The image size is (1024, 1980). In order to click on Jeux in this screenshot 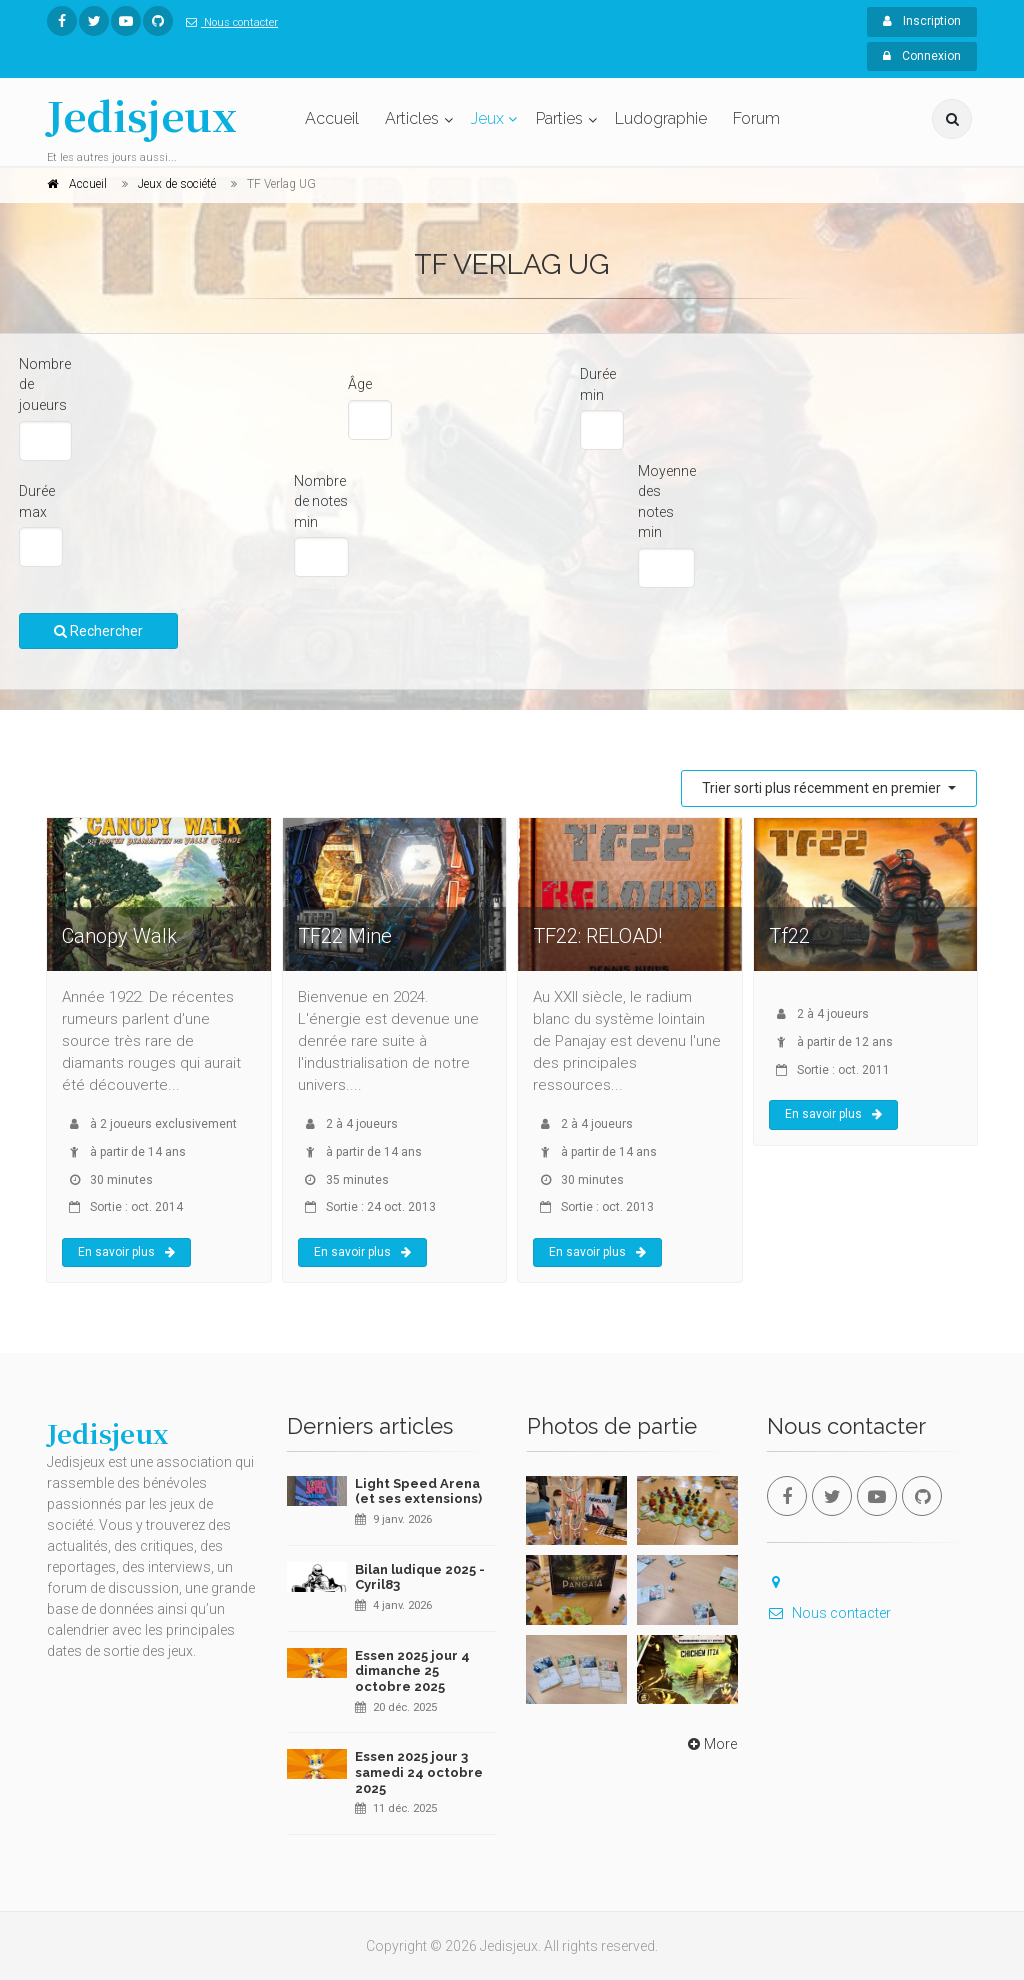, I will do `click(487, 118)`.